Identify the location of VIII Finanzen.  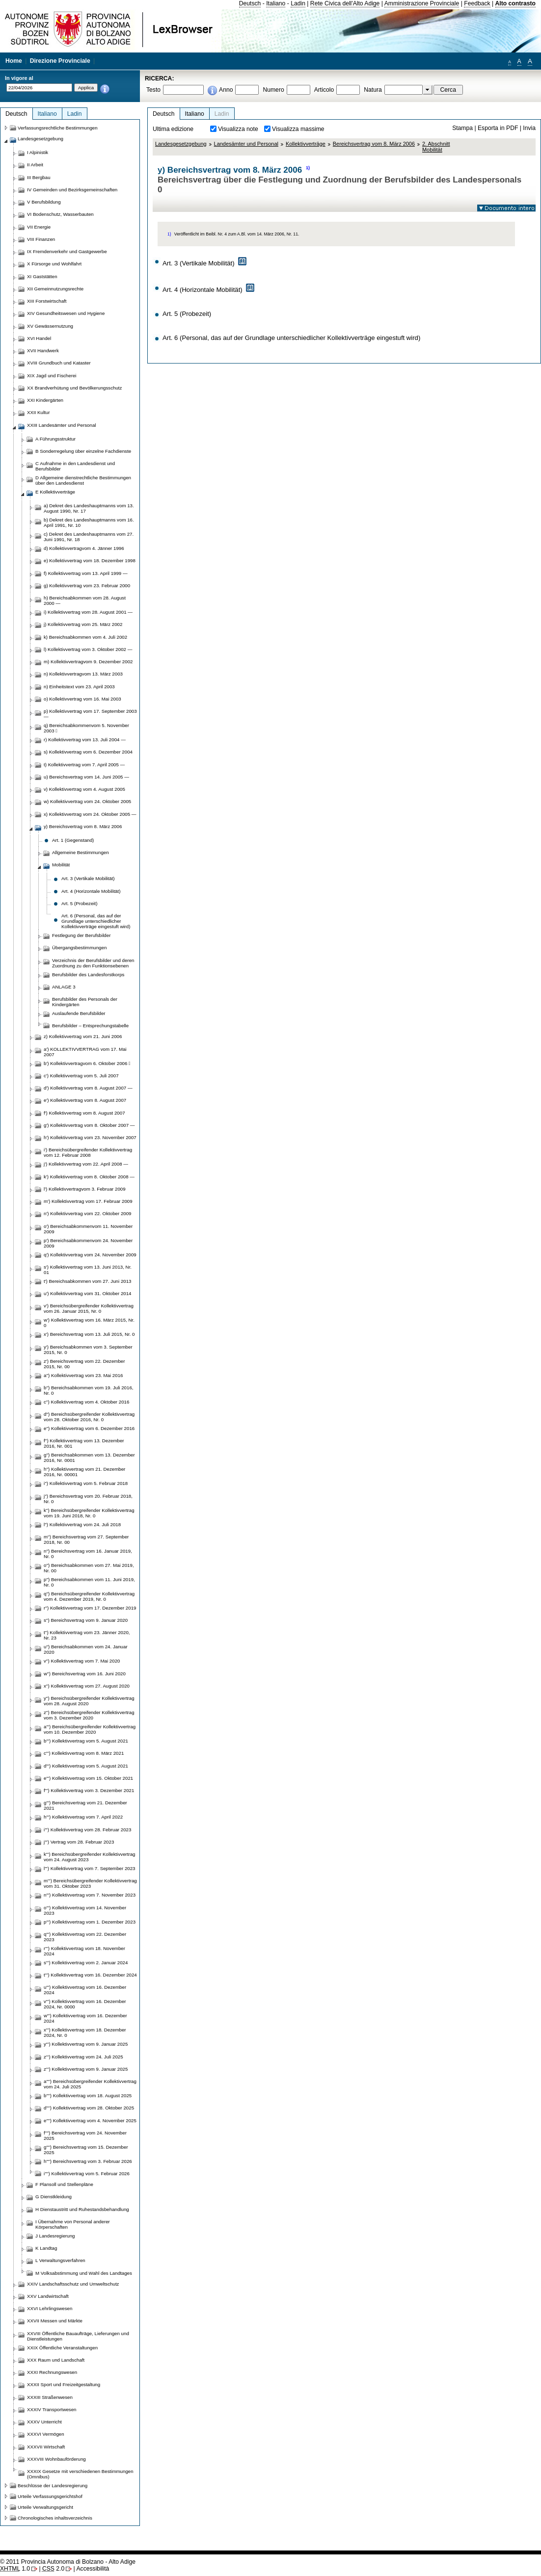
(41, 239).